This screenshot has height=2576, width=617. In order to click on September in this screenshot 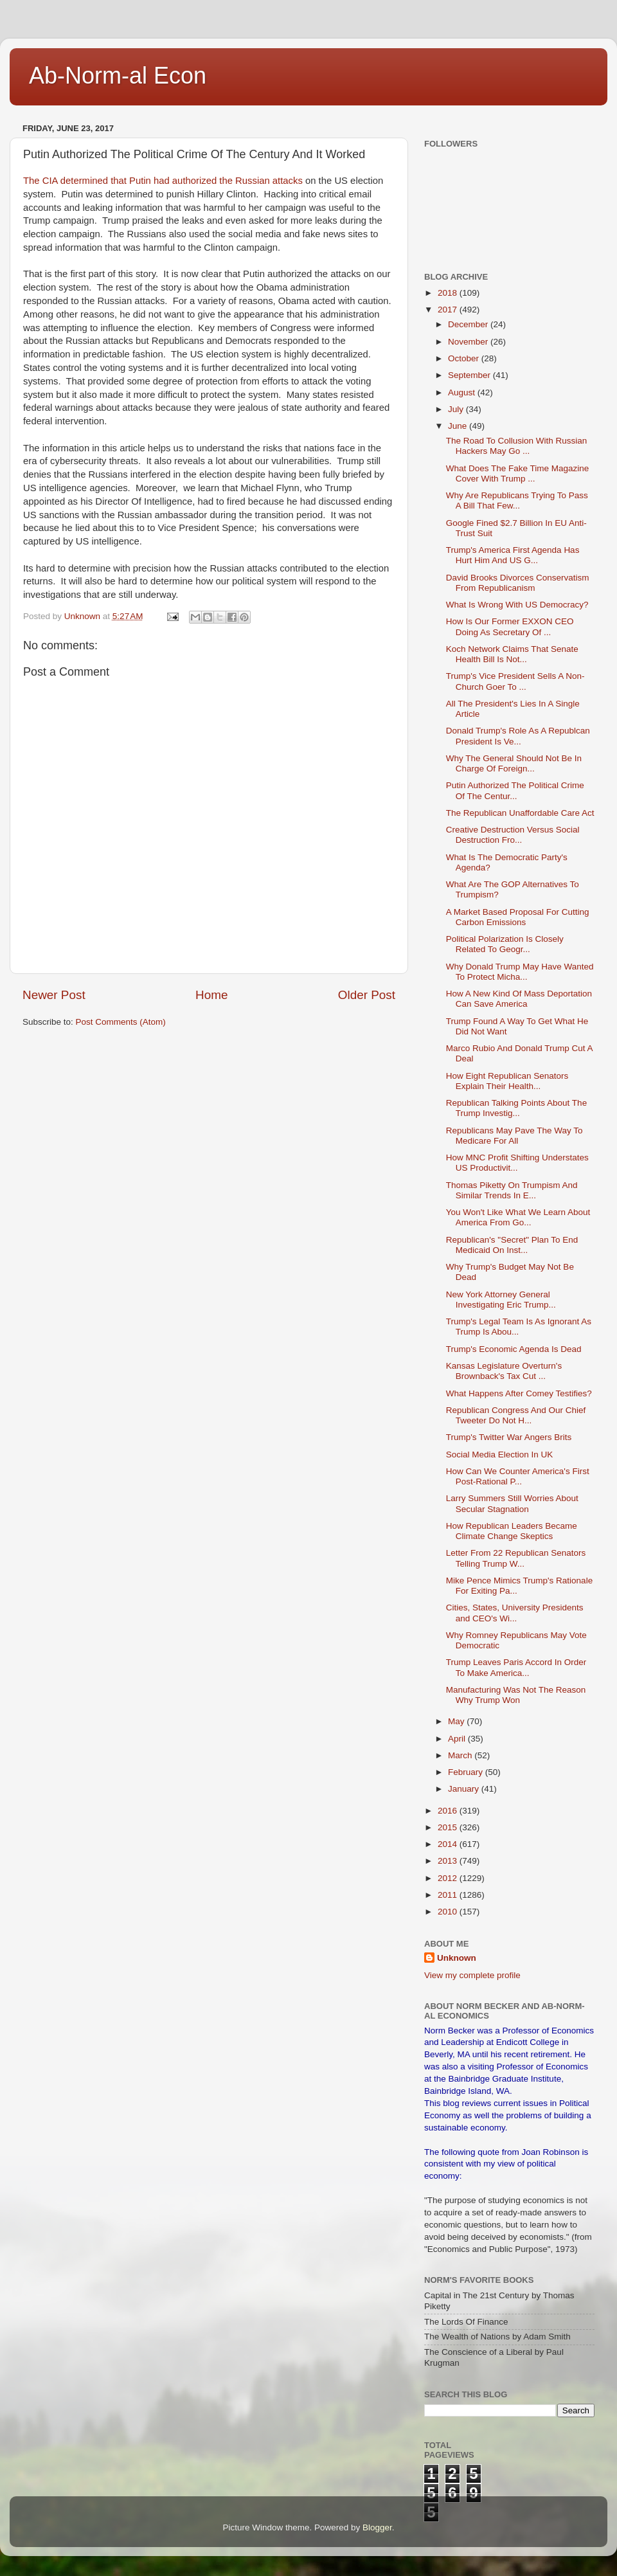, I will do `click(470, 375)`.